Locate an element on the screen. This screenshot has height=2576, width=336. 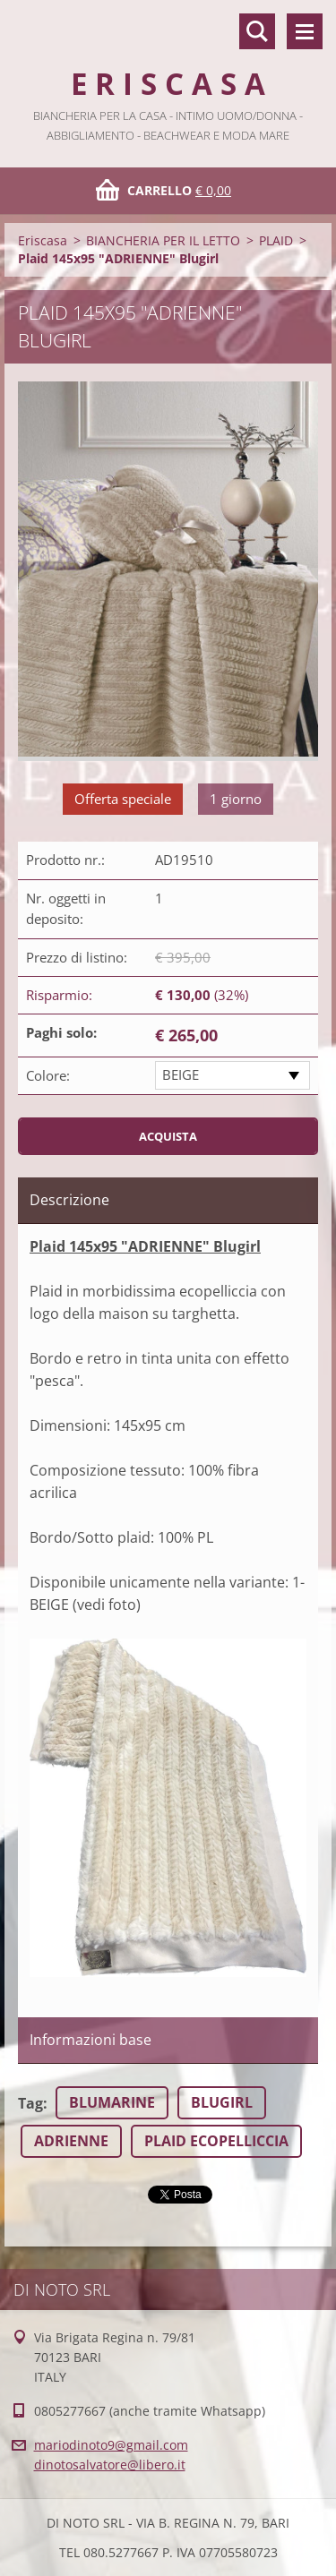
PLAID is located at coordinates (276, 240).